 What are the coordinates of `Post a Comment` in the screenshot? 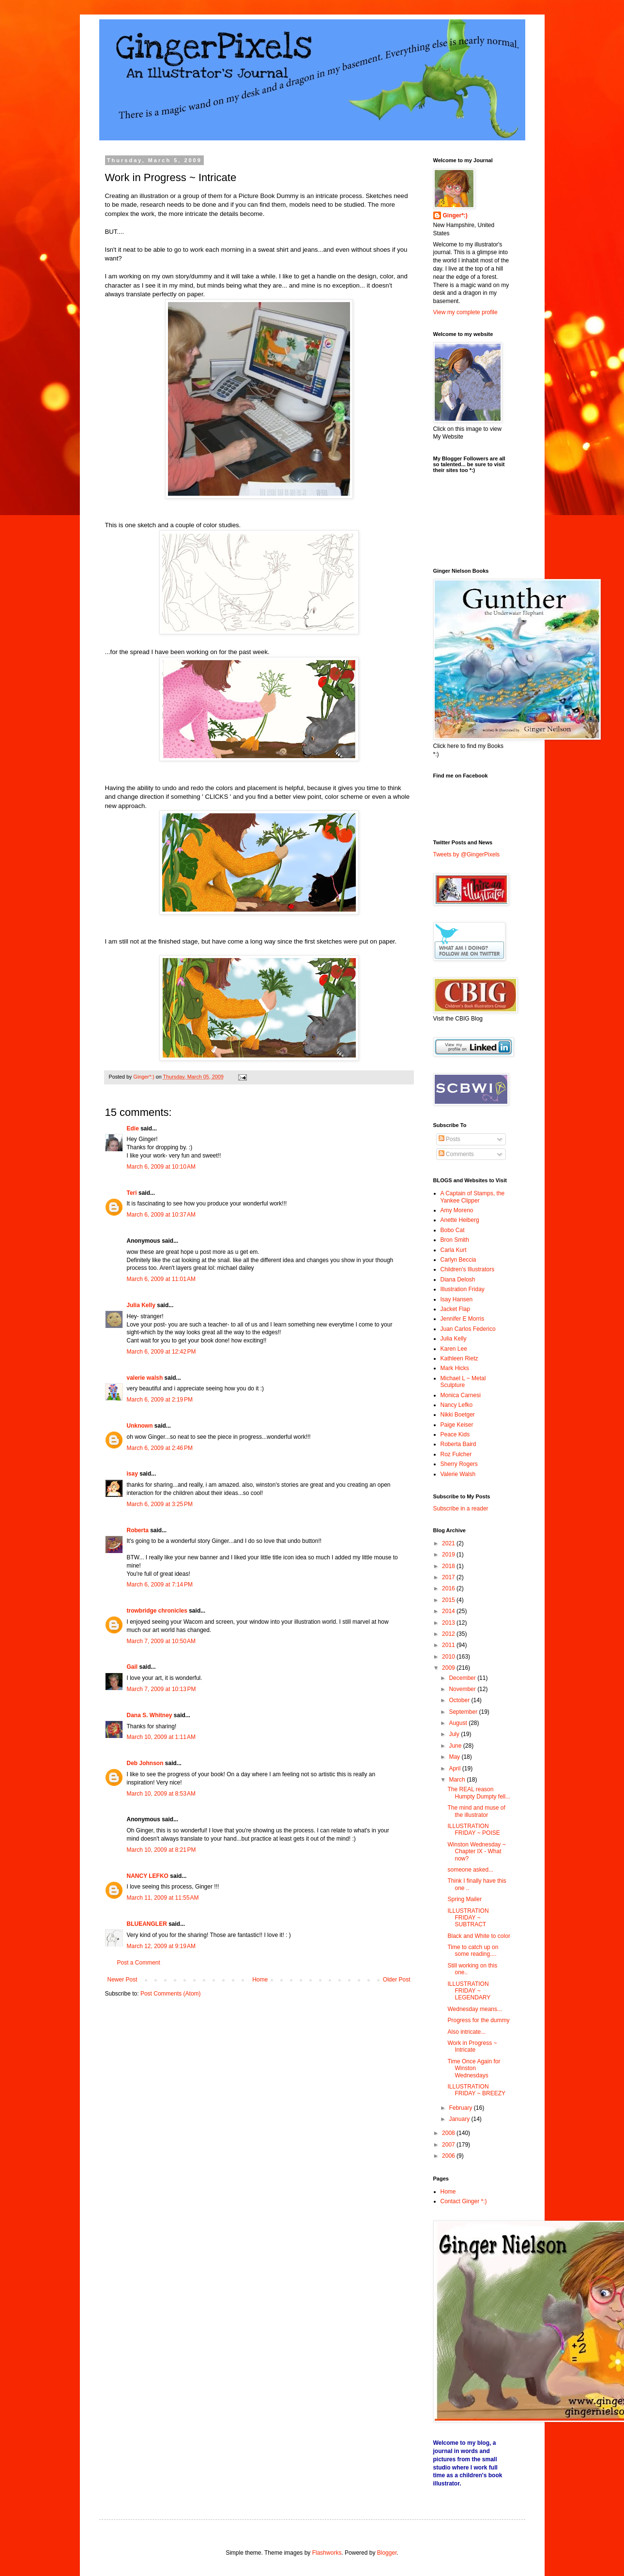 It's located at (138, 1962).